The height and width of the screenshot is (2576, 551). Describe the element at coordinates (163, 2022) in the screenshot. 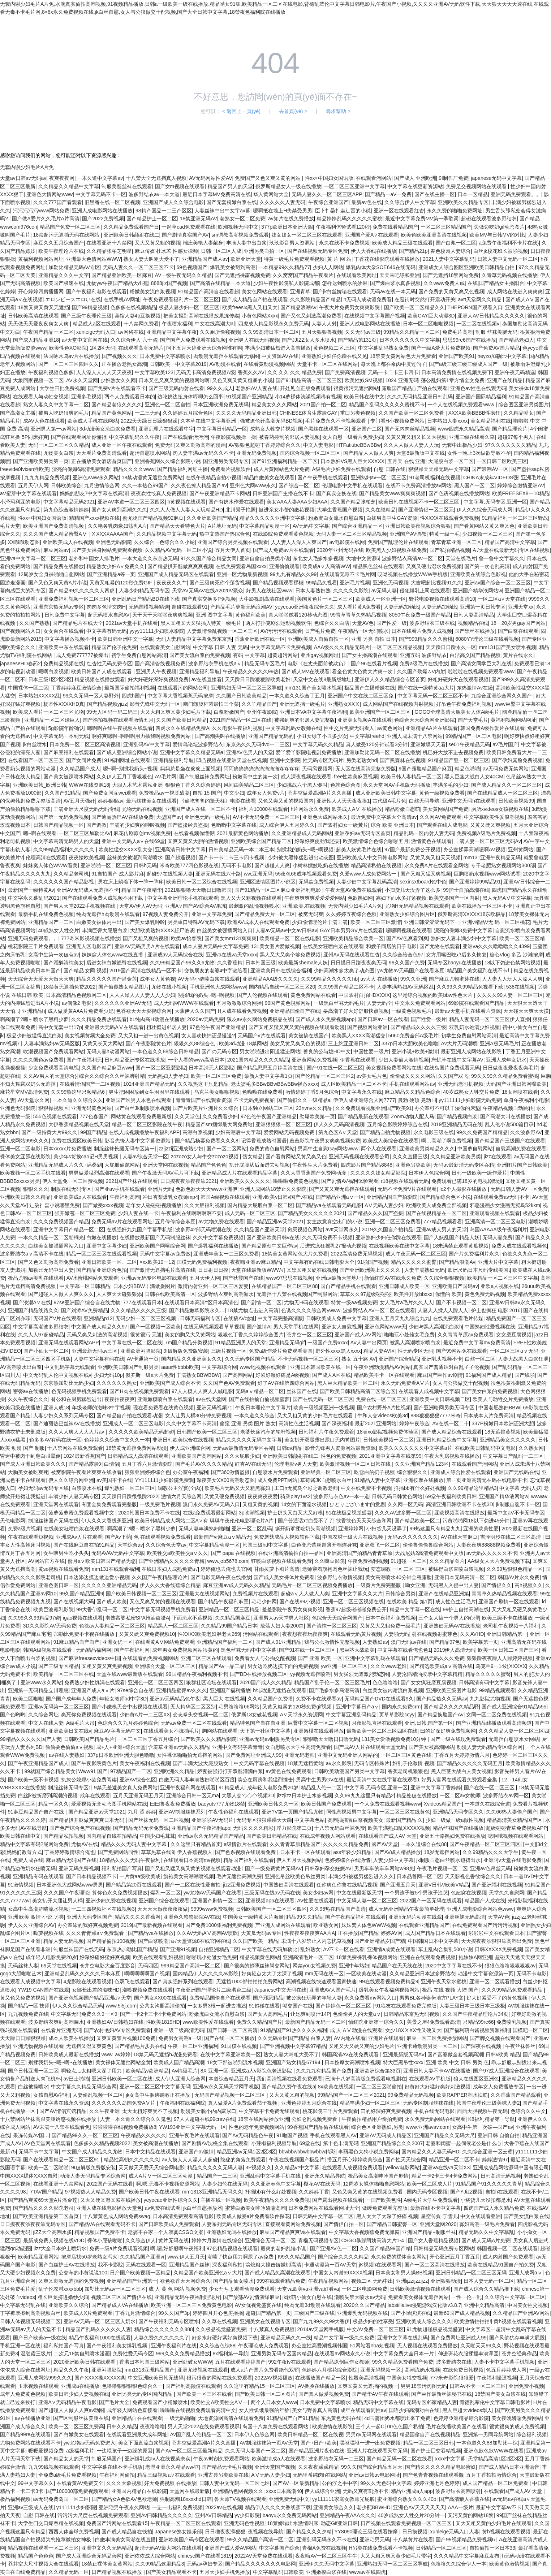

I see `性欧美1819HD` at that location.